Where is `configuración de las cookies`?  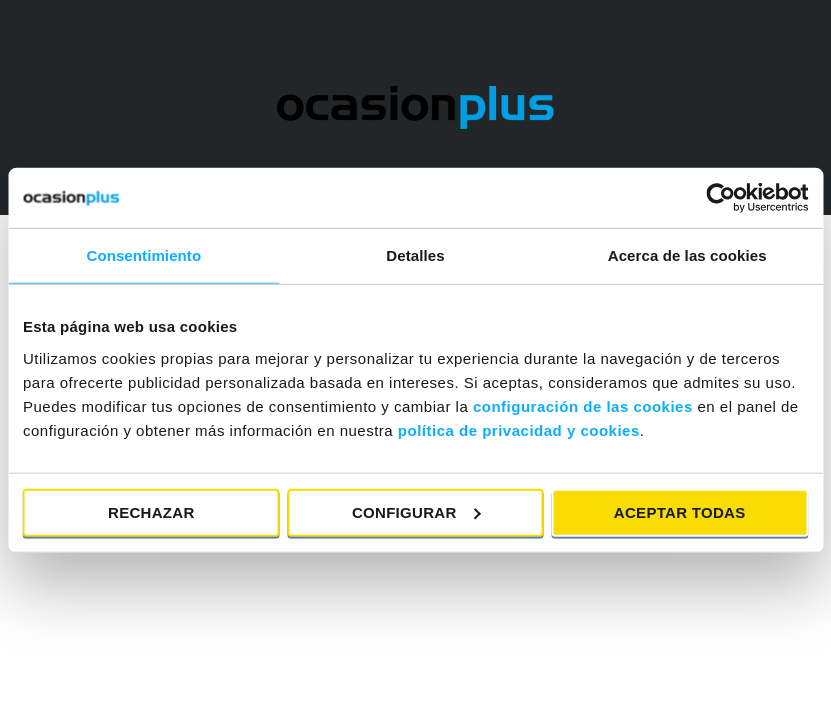
configuración de las cookies is located at coordinates (583, 405).